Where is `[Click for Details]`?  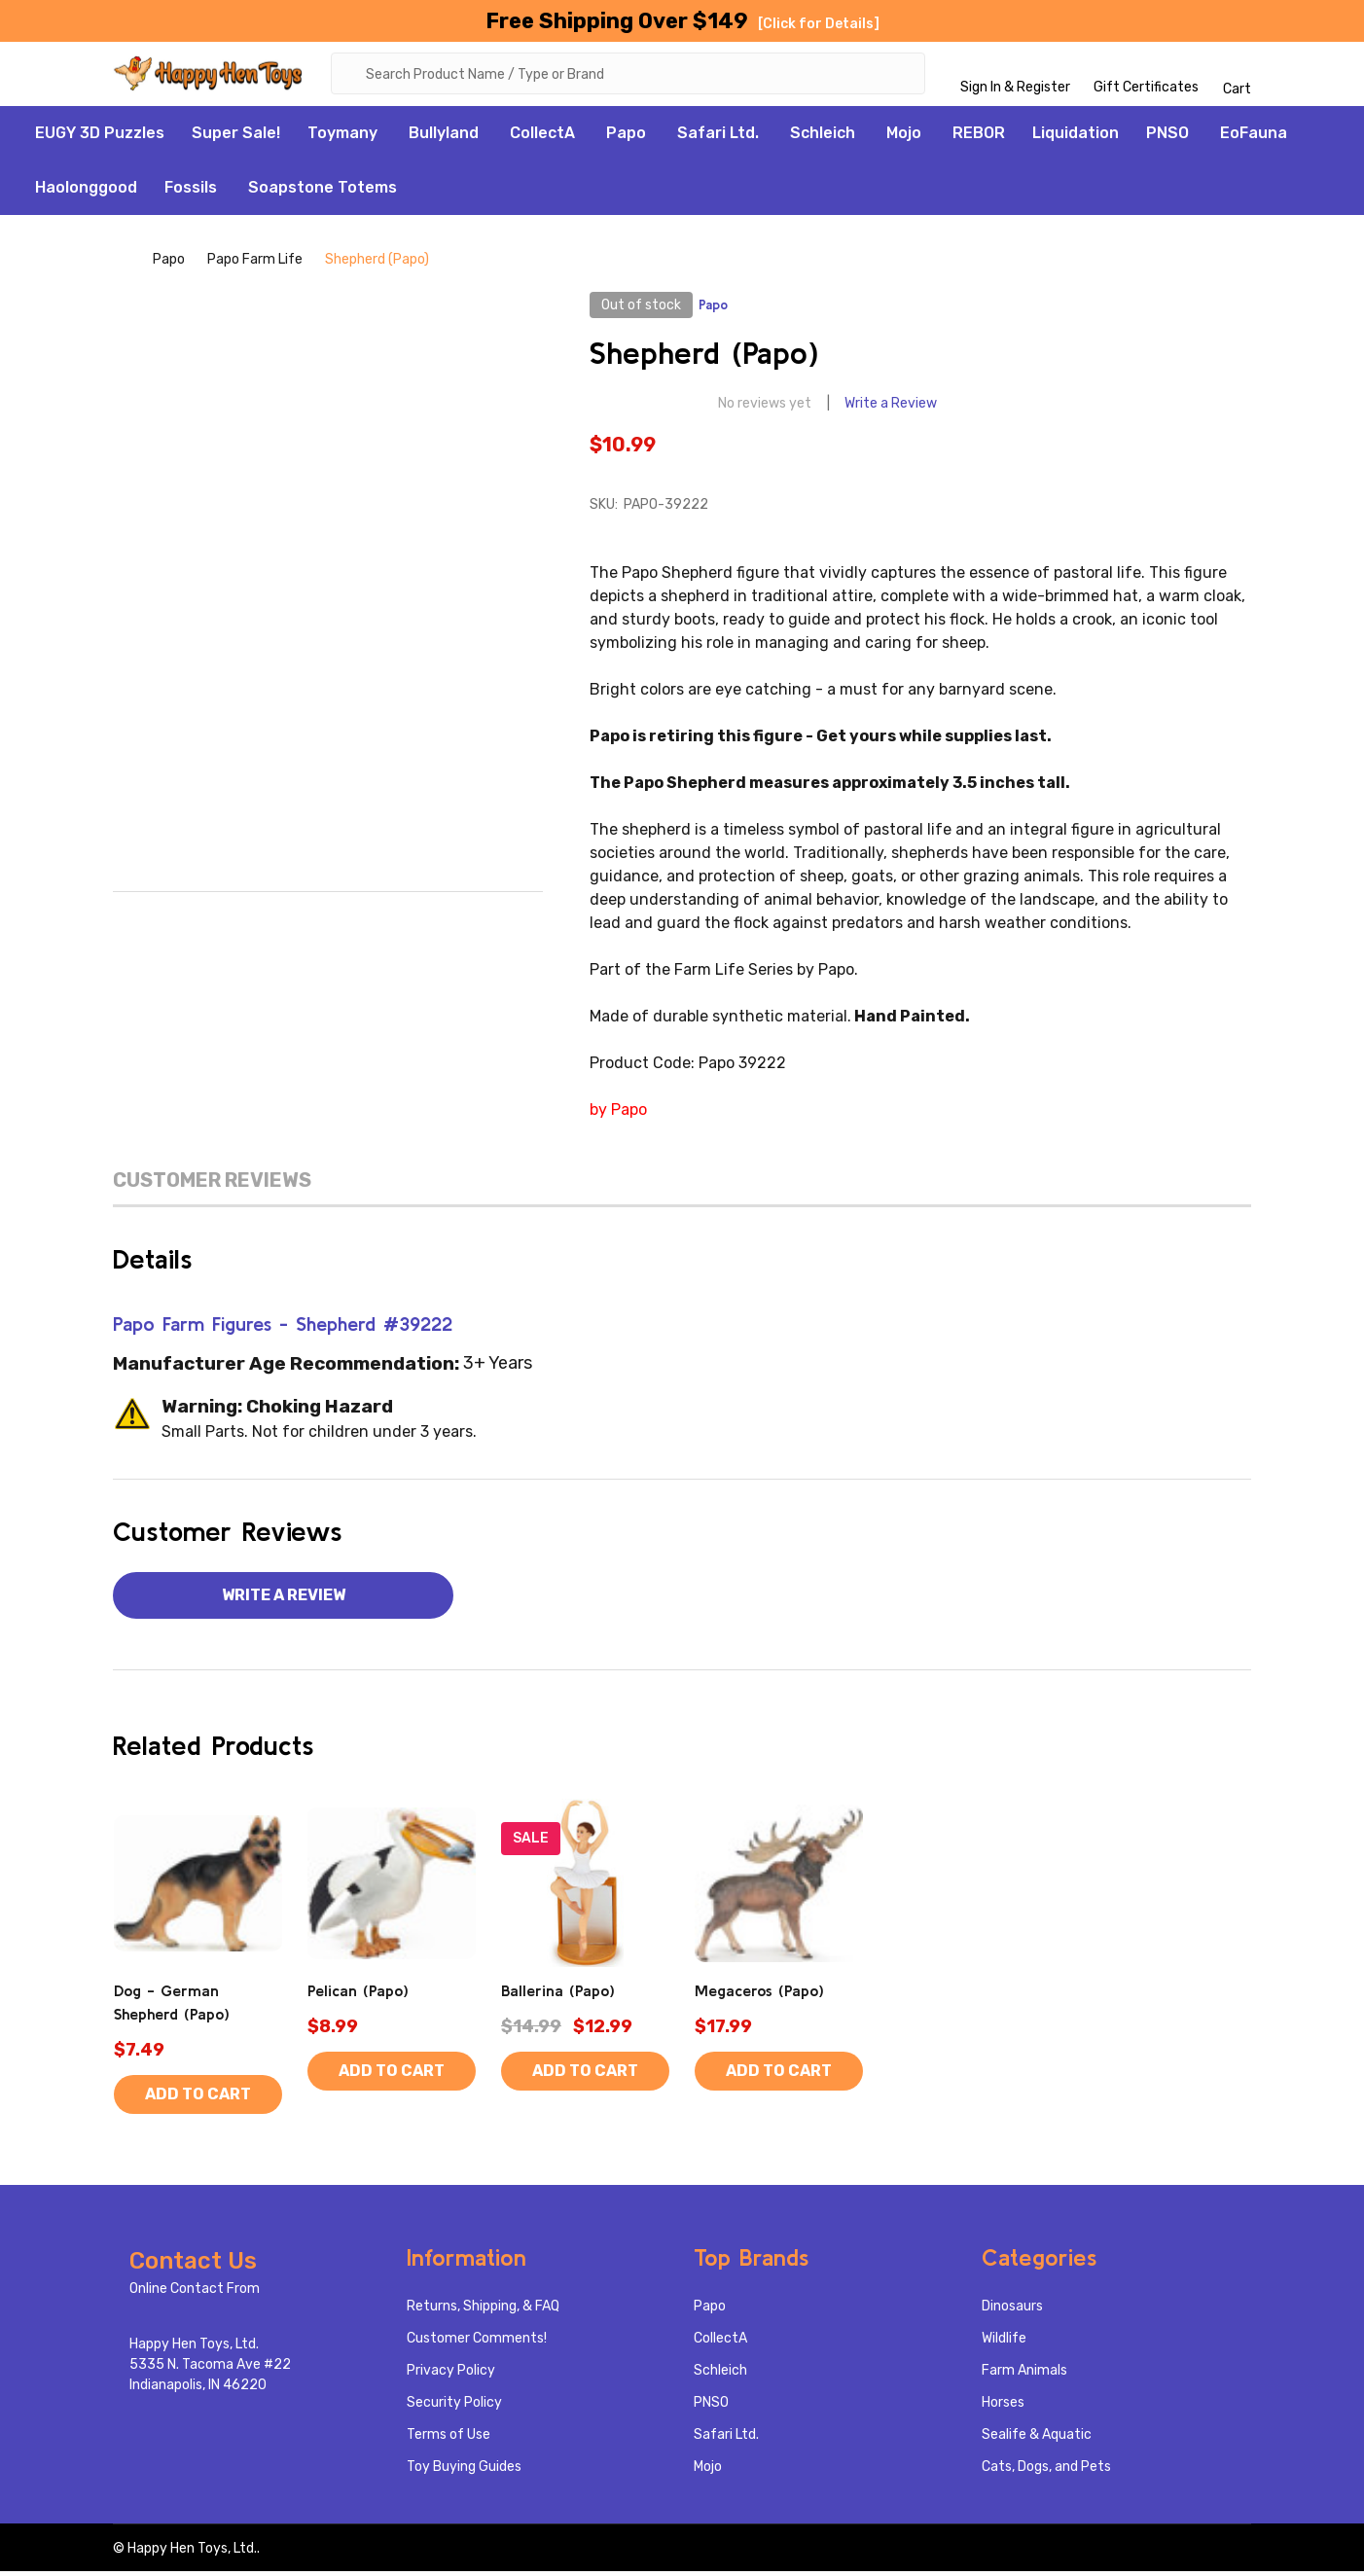 [Click for Details] is located at coordinates (818, 24).